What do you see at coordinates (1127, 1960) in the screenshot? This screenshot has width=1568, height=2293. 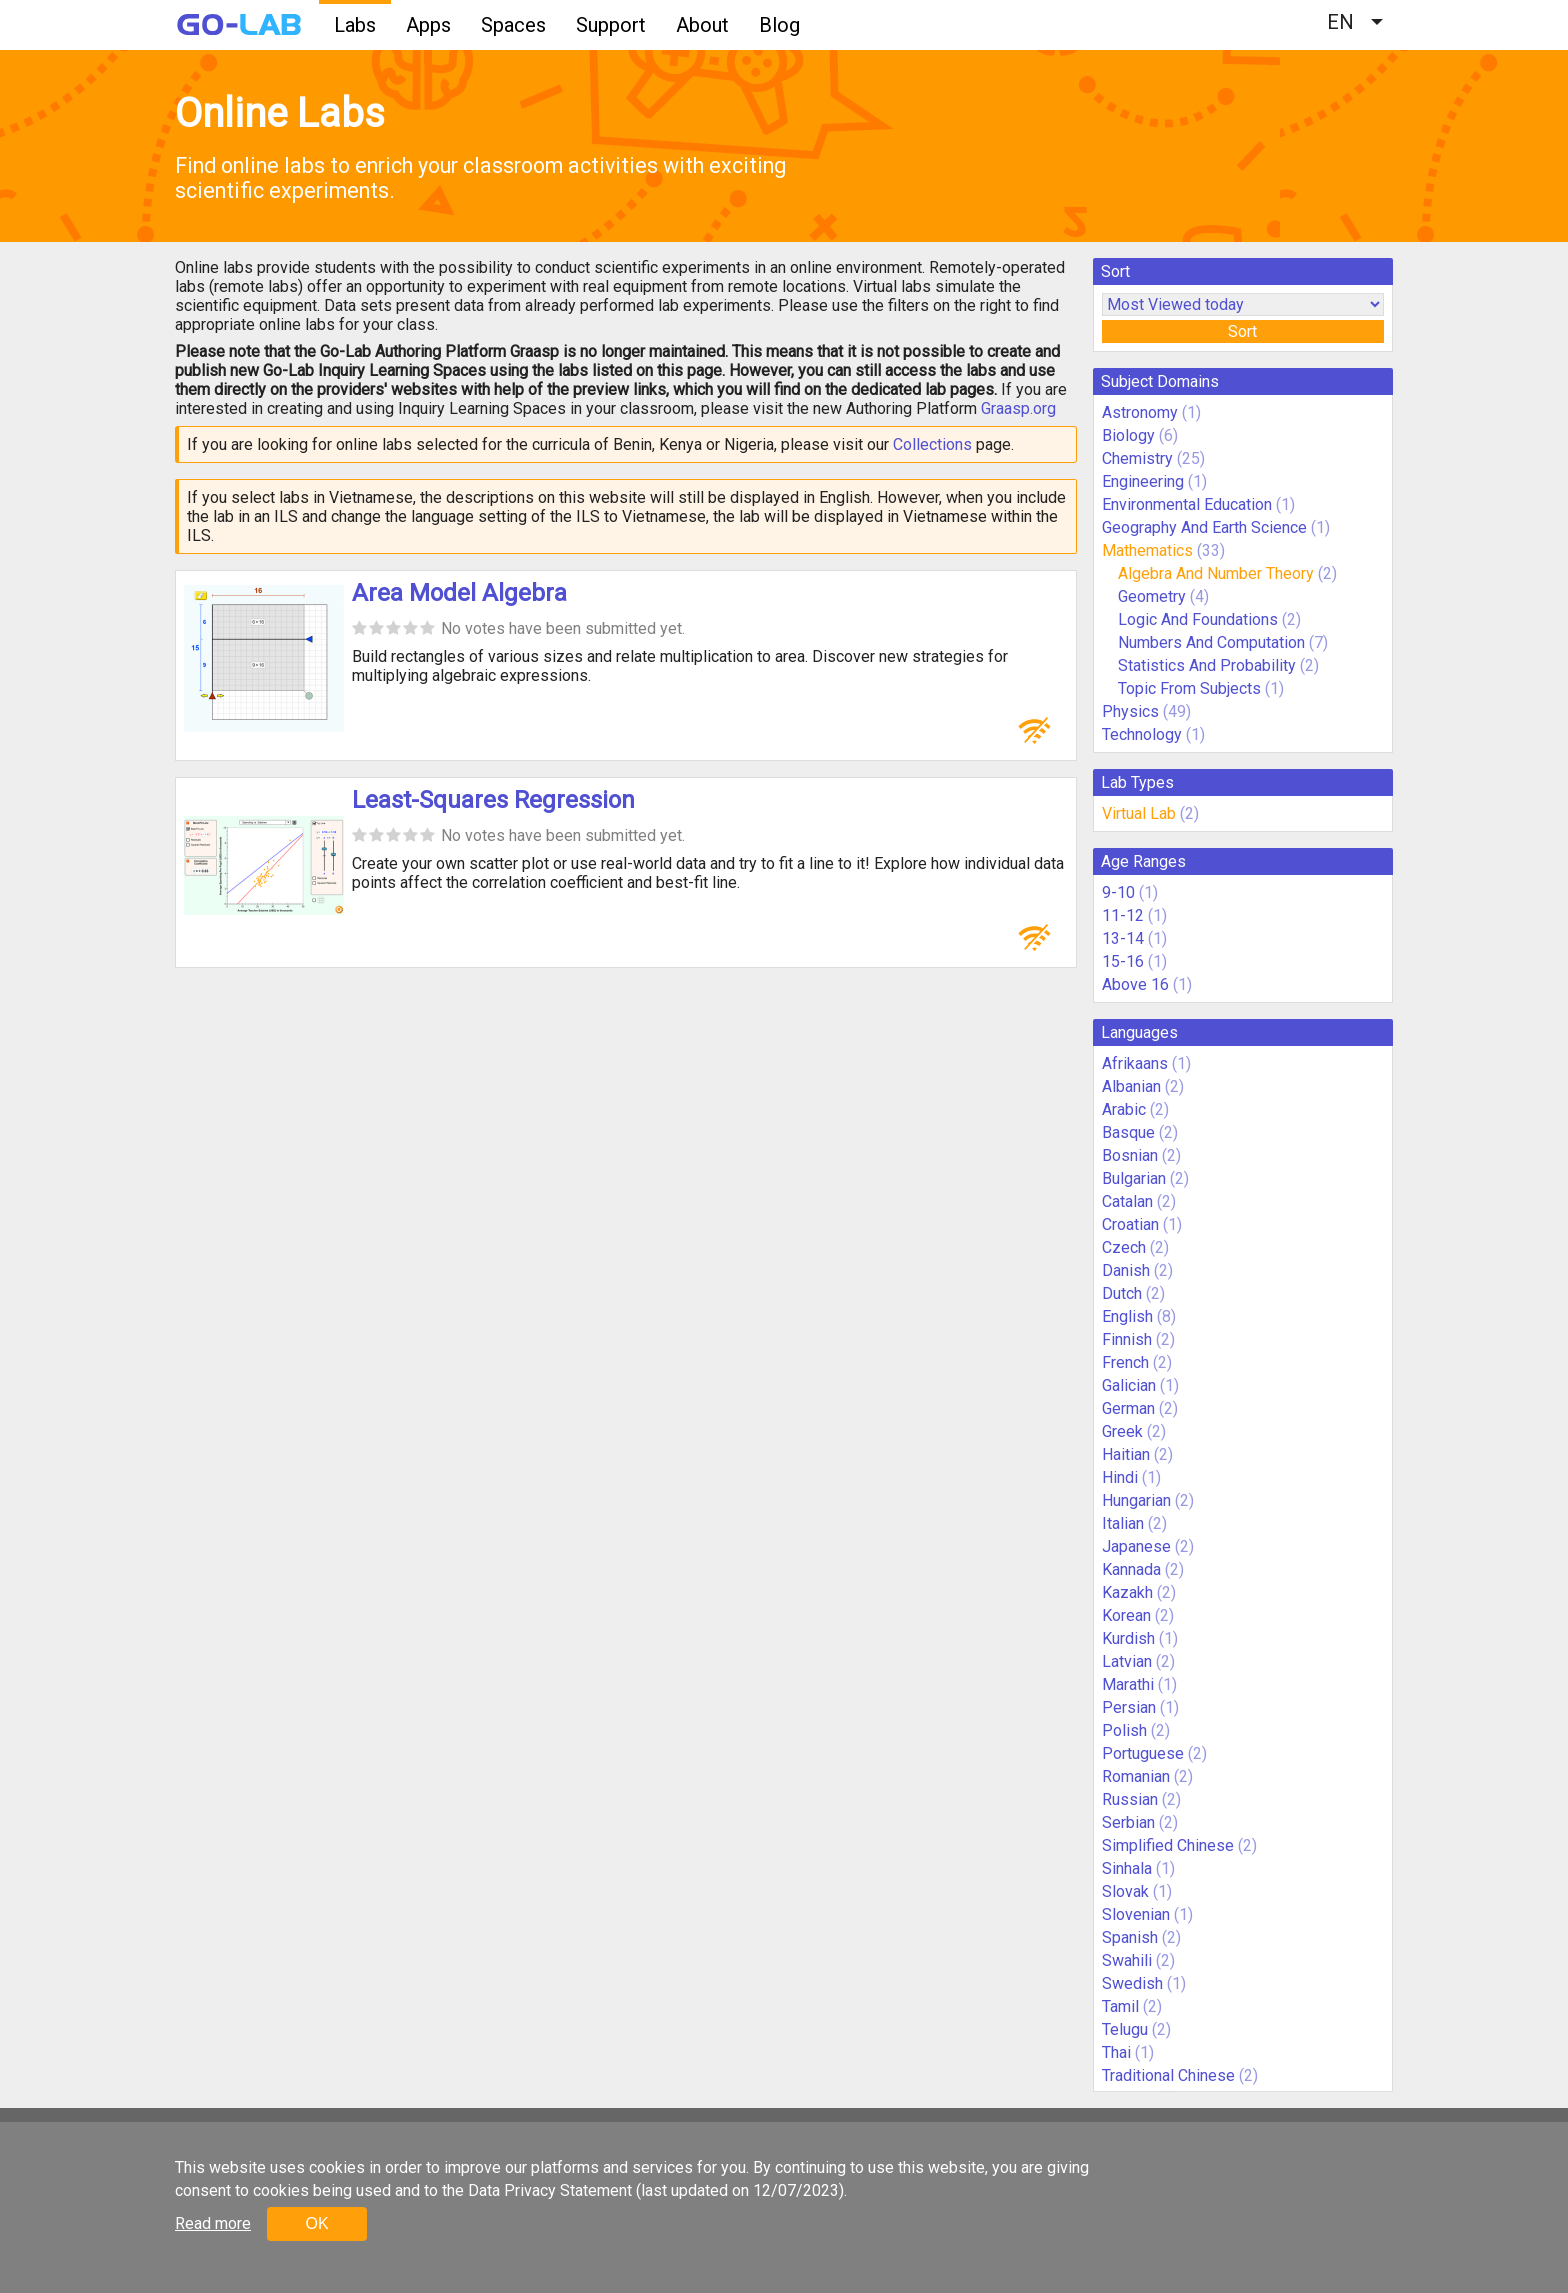 I see `Swahili` at bounding box center [1127, 1960].